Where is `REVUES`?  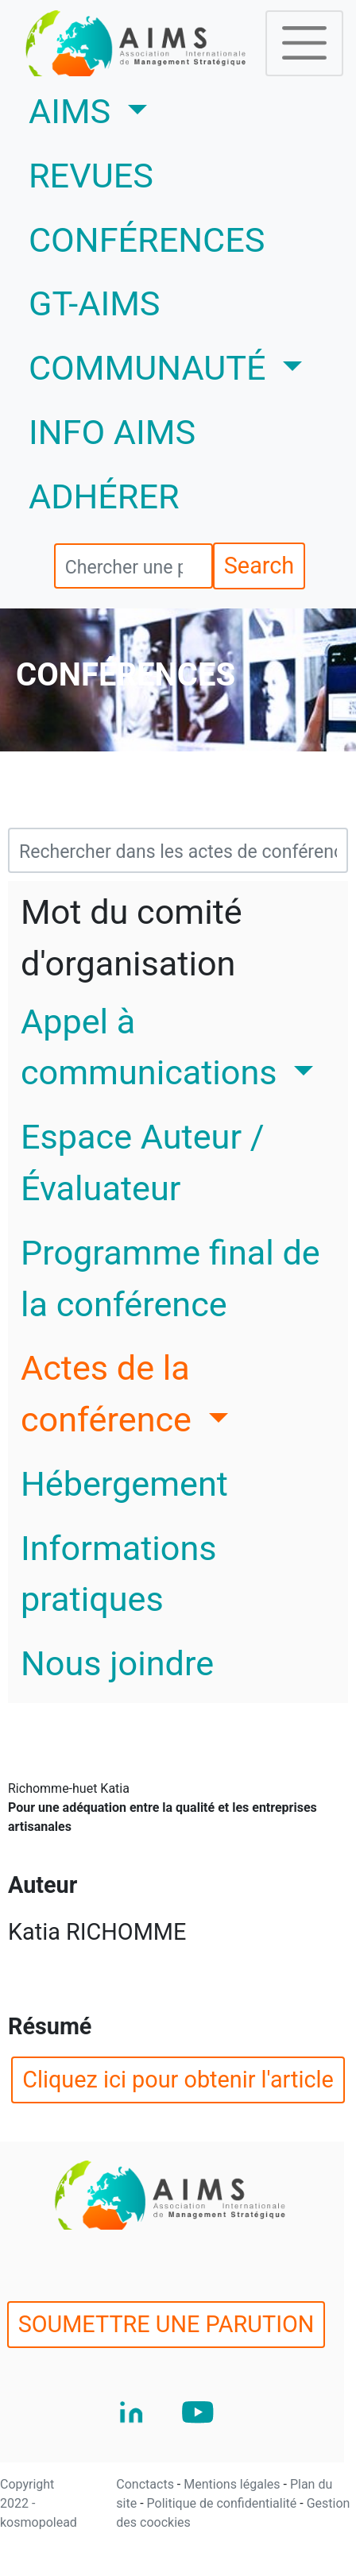 REVUES is located at coordinates (91, 176).